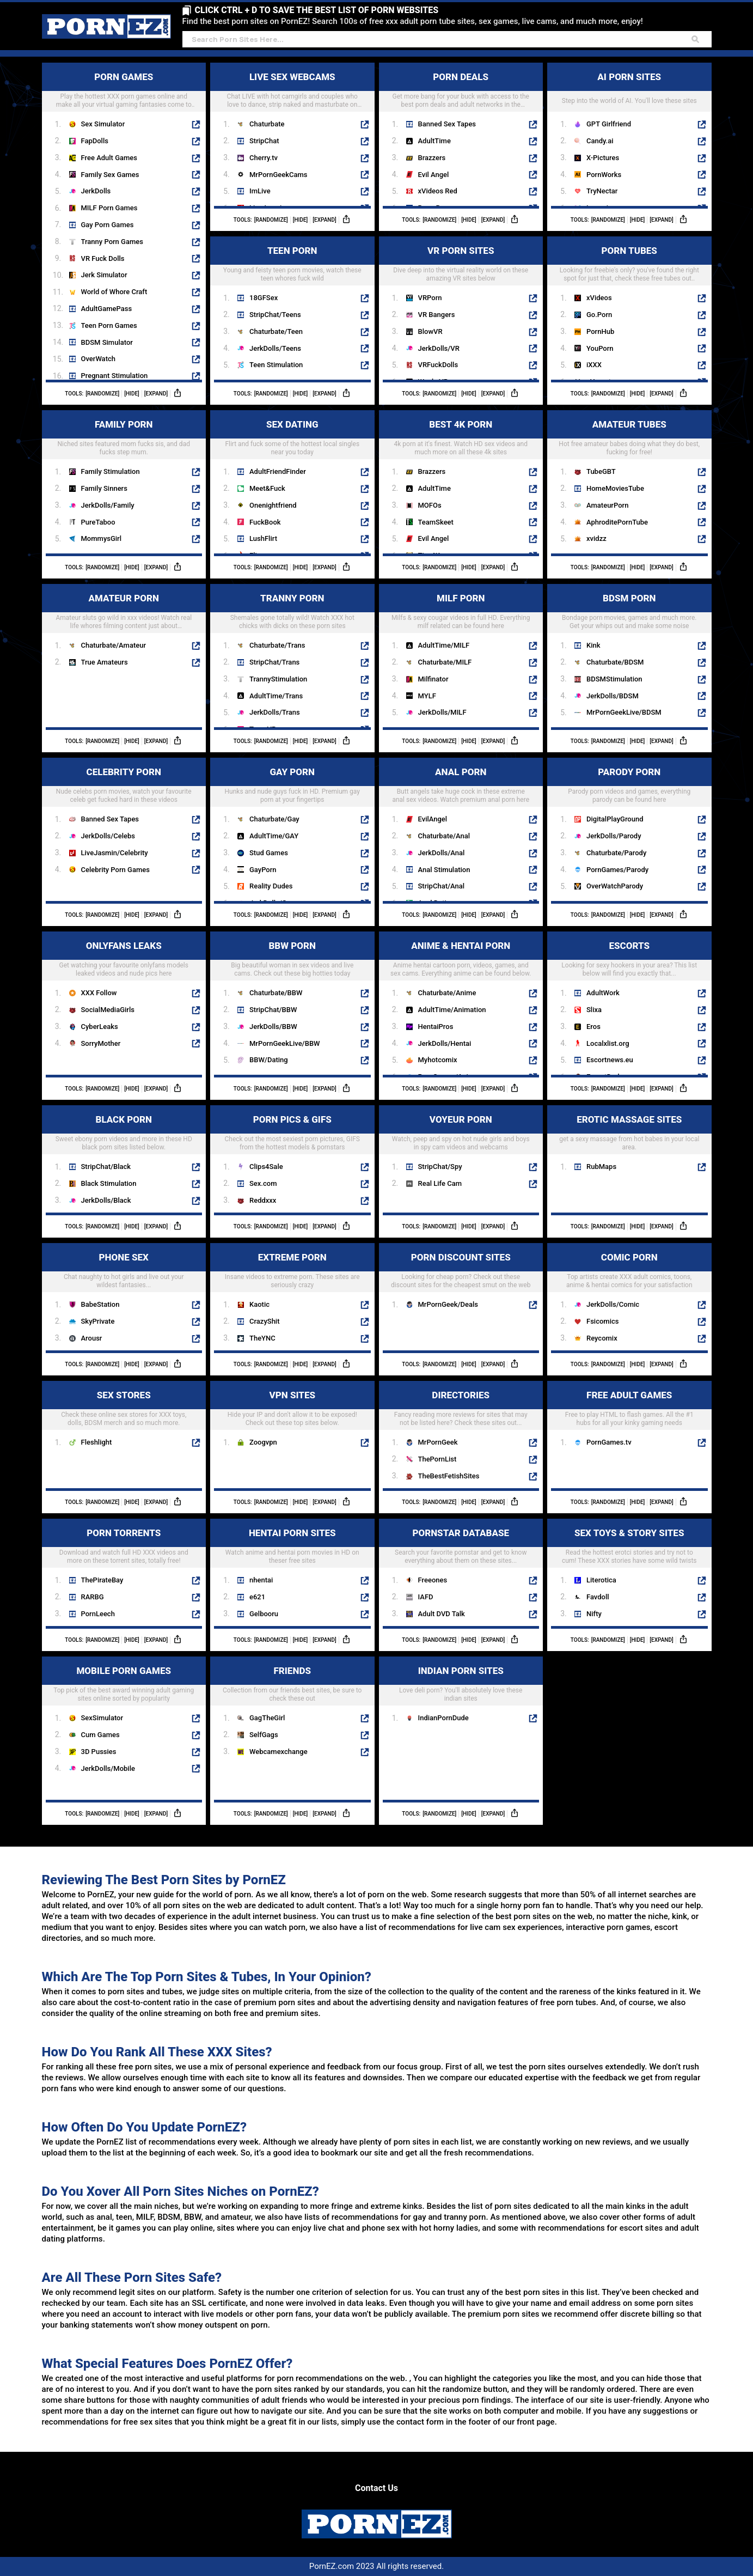  Describe the element at coordinates (106, 309) in the screenshot. I see `AdultGamePass` at that location.